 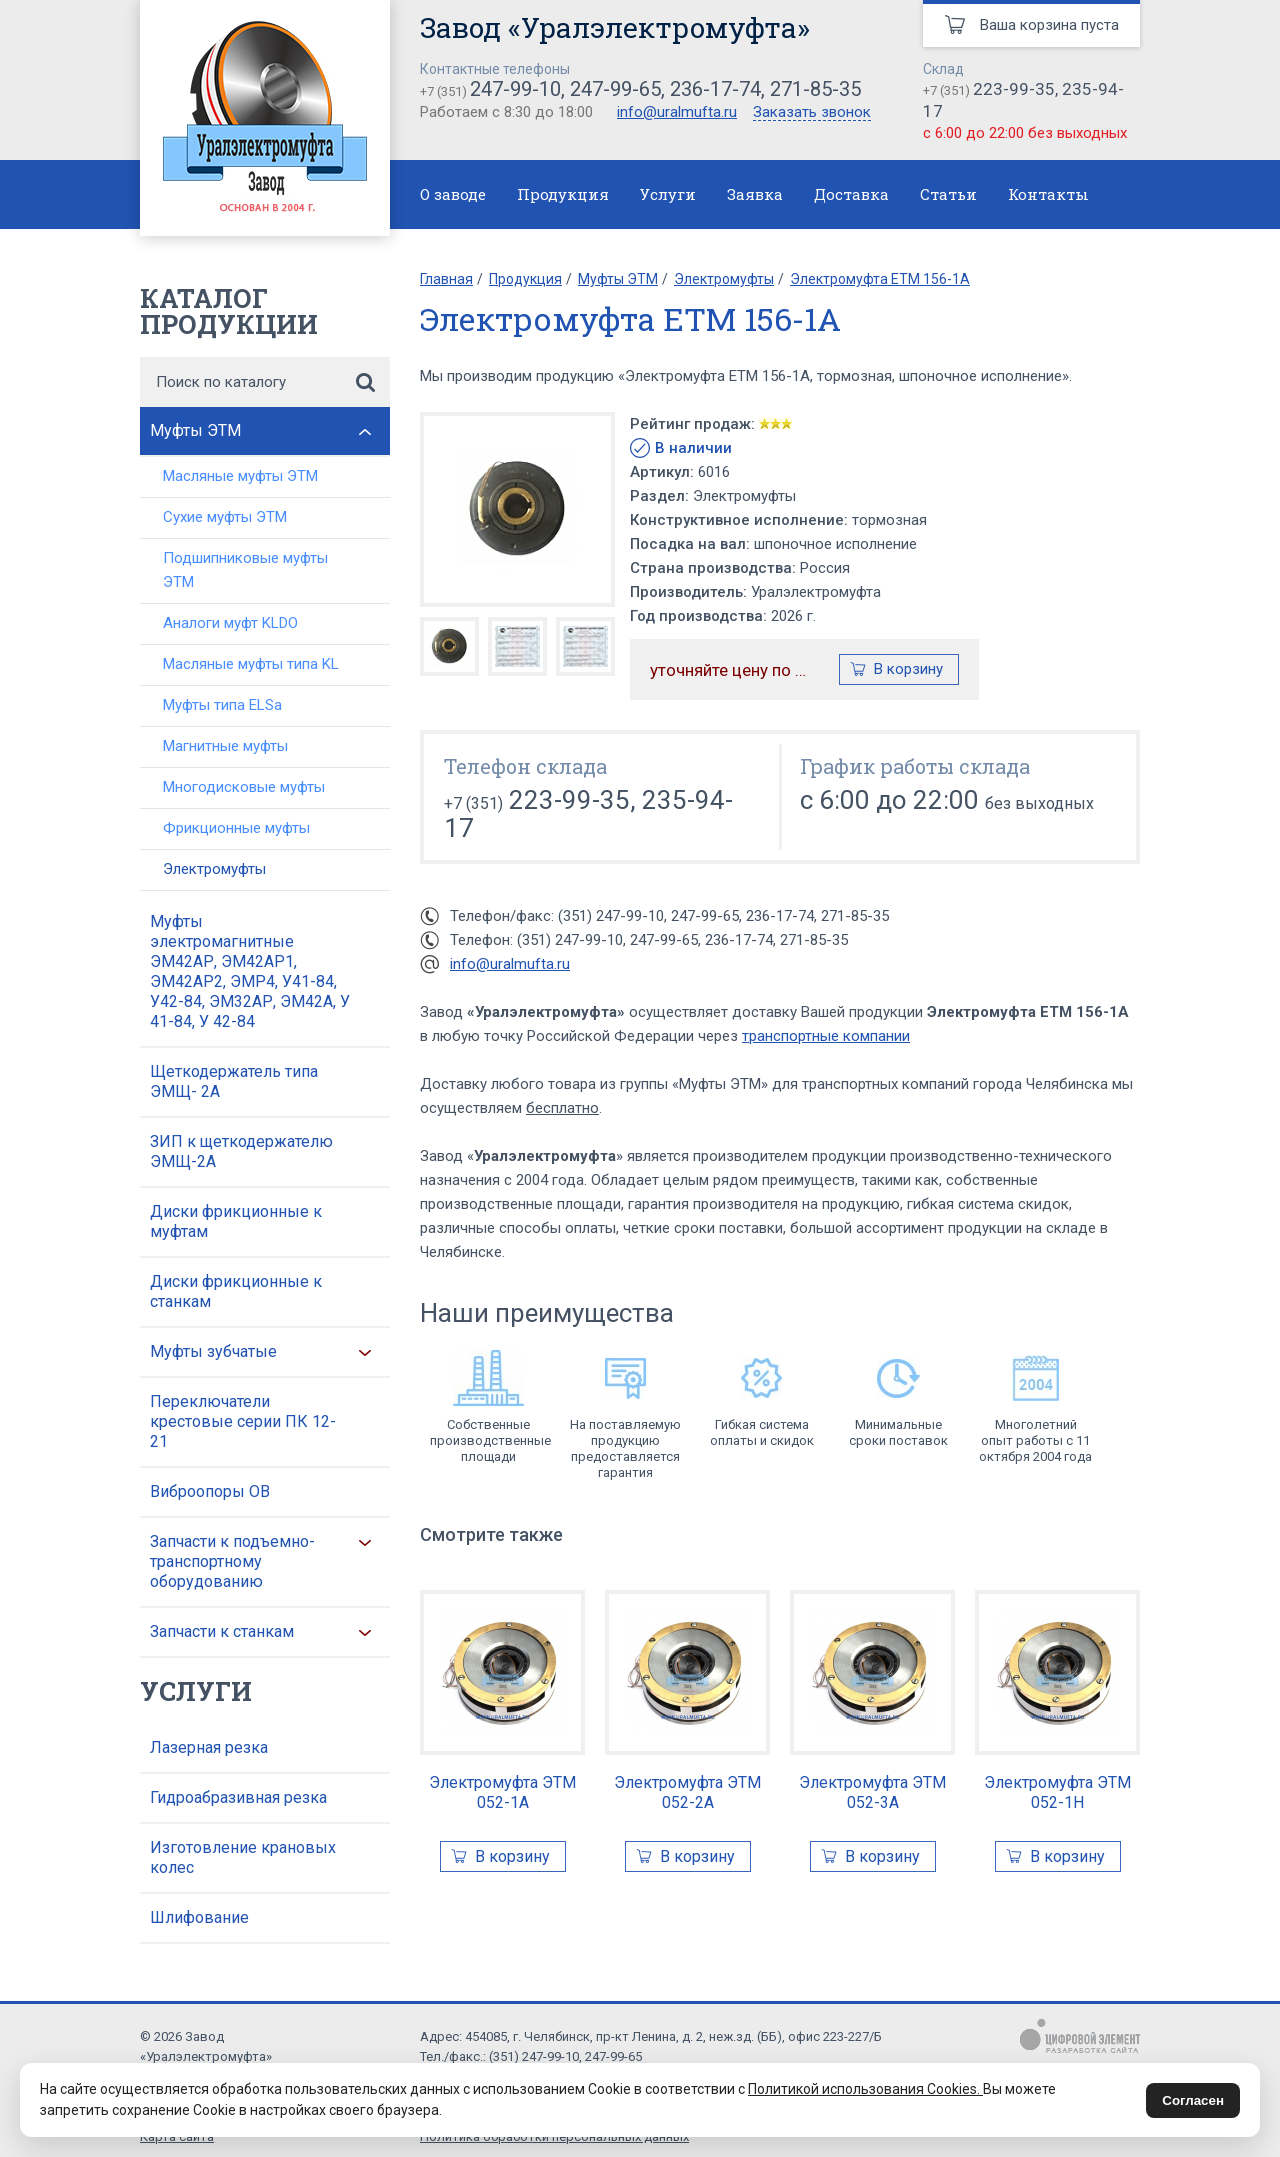 I want to click on Подшипниковые муфты ЭТМ, so click(x=245, y=570).